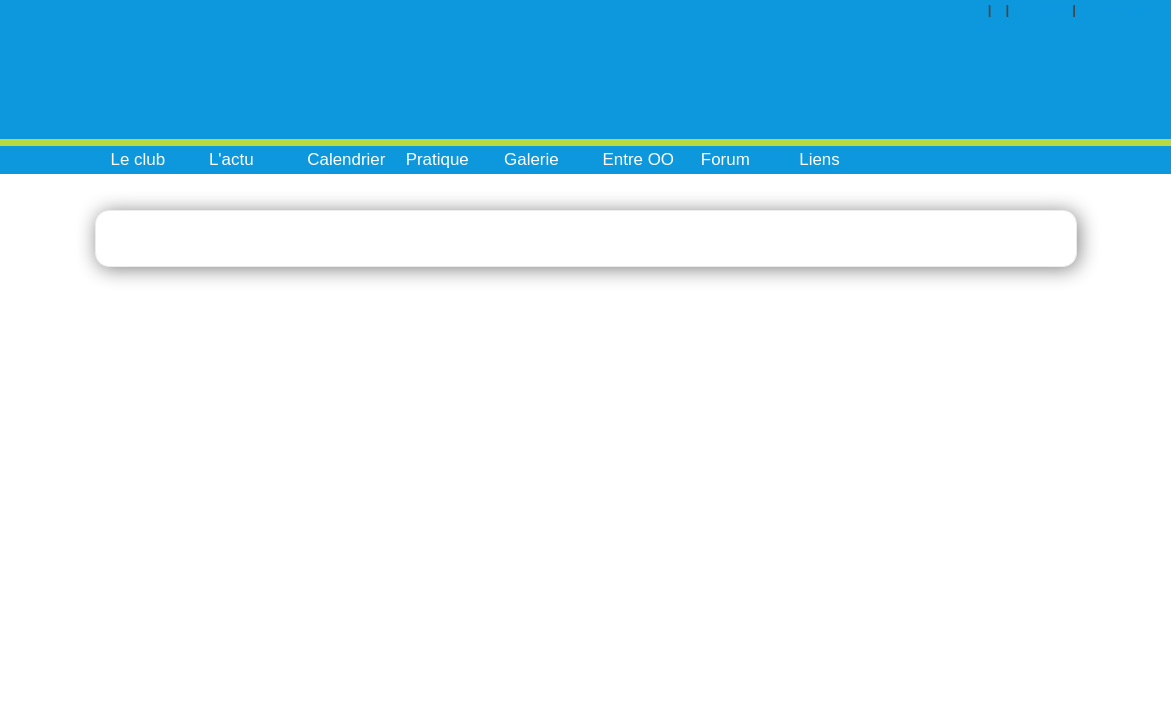 This screenshot has width=1171, height=720. What do you see at coordinates (819, 159) in the screenshot?
I see `Liens` at bounding box center [819, 159].